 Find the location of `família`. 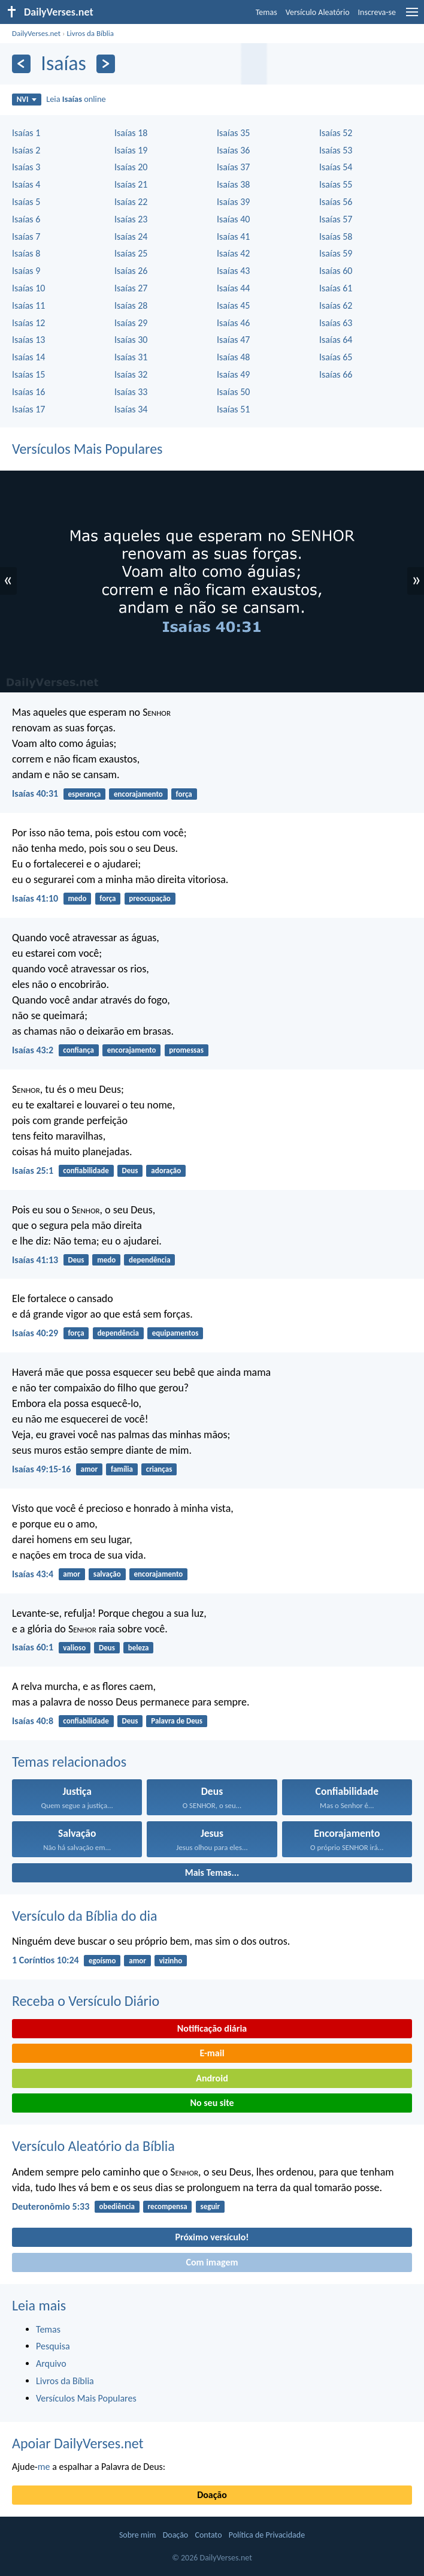

família is located at coordinates (122, 1469).